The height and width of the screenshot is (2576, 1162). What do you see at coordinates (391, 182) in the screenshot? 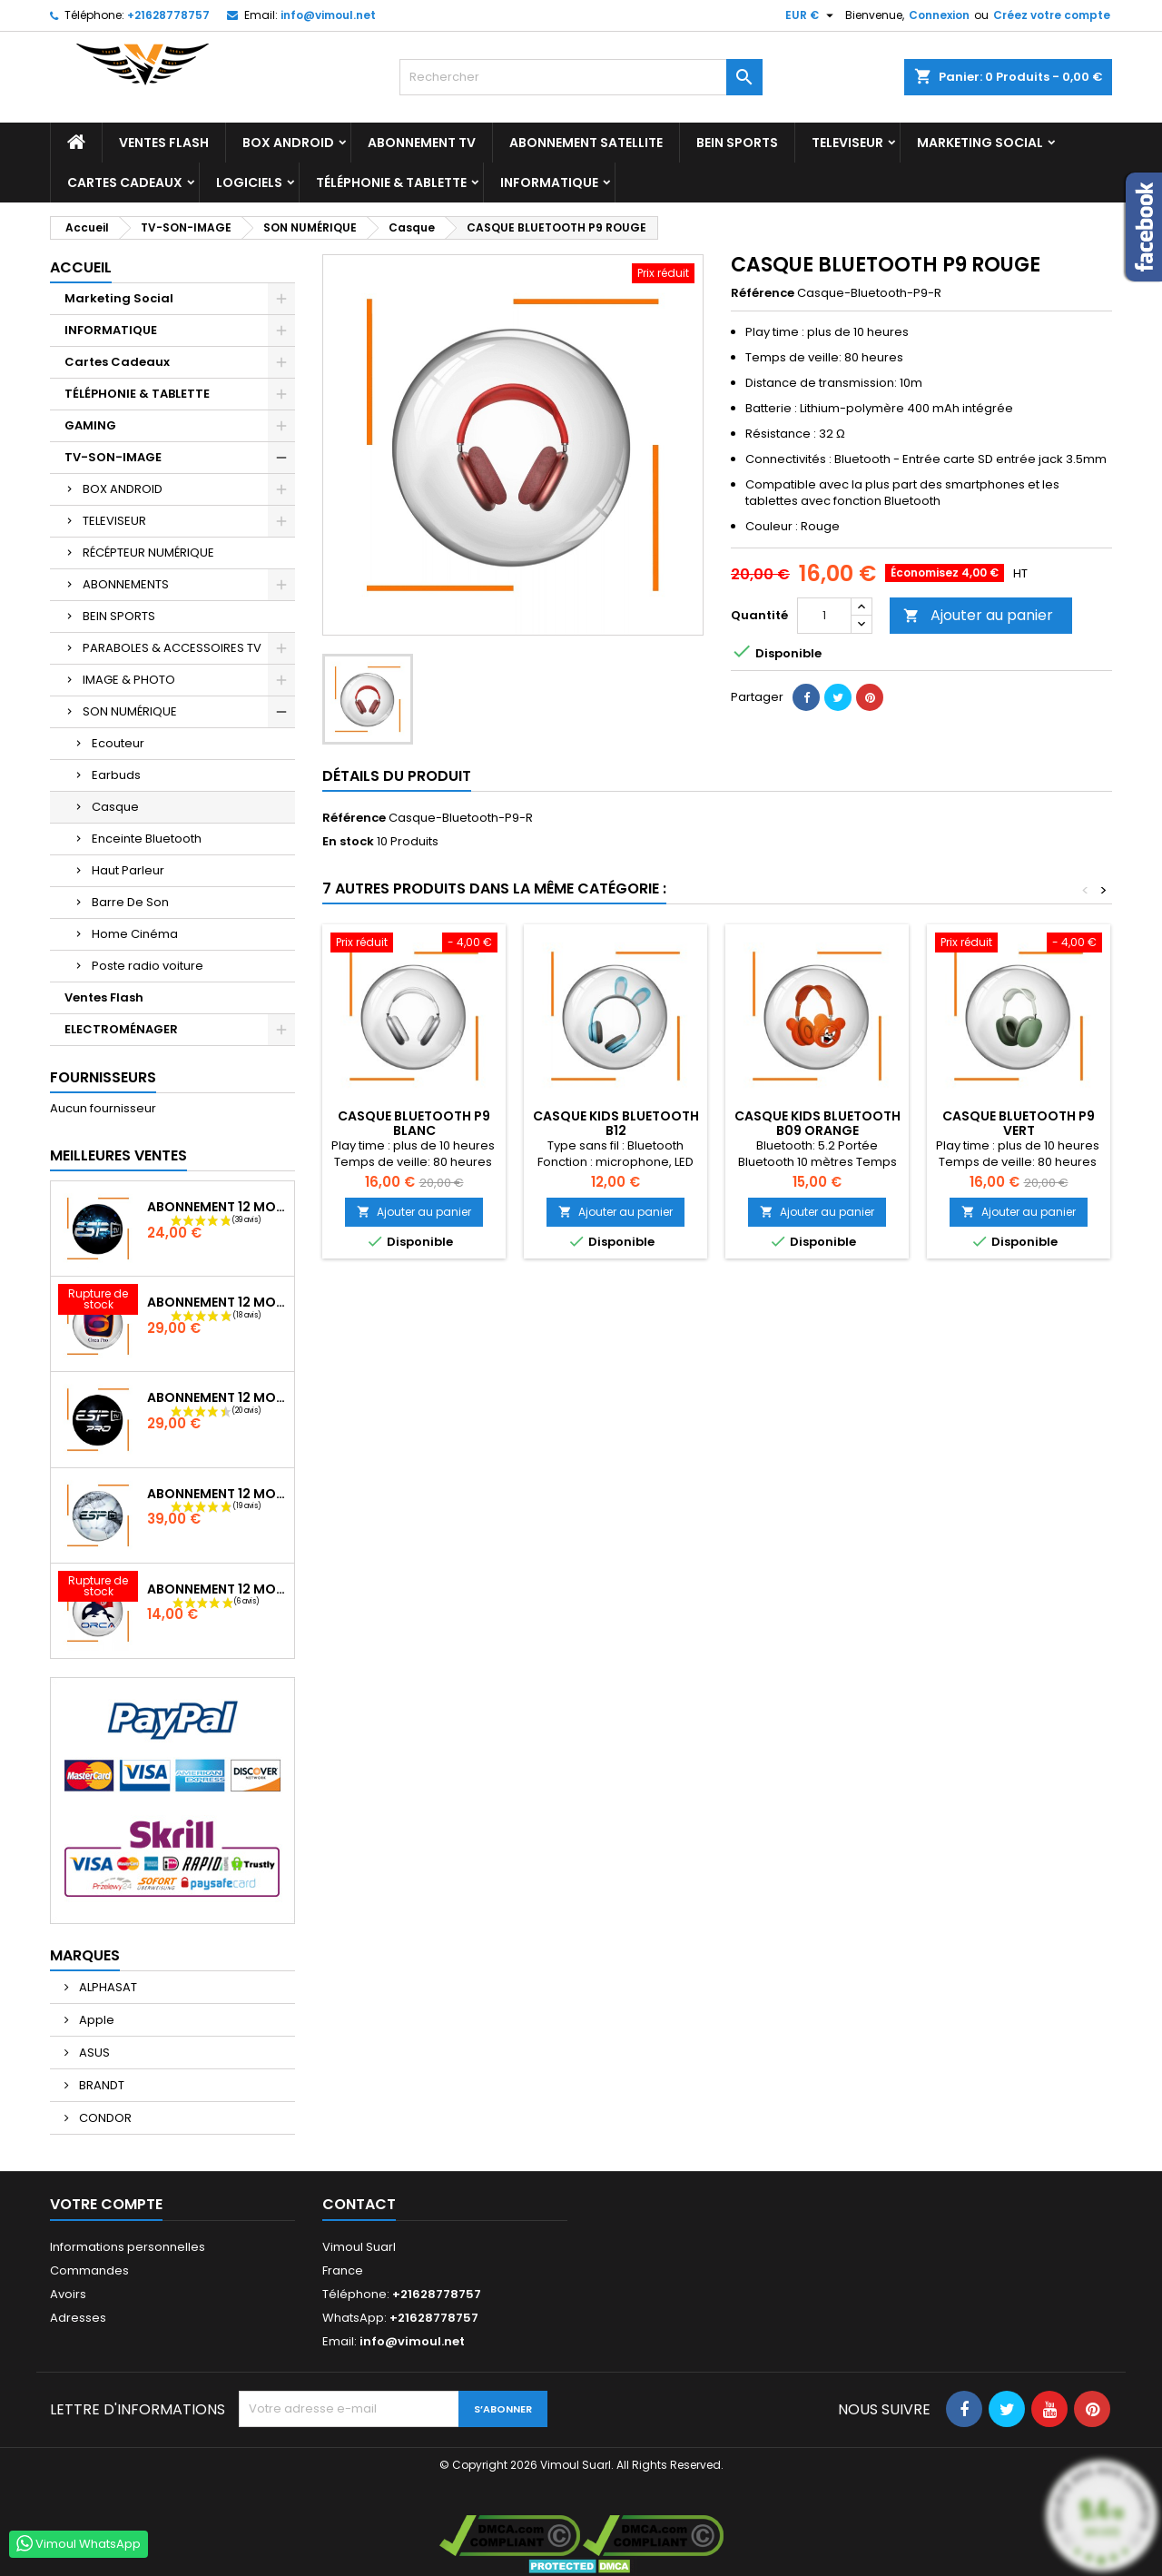
I see `TÉLÉPHONIE & TABLETTE` at bounding box center [391, 182].